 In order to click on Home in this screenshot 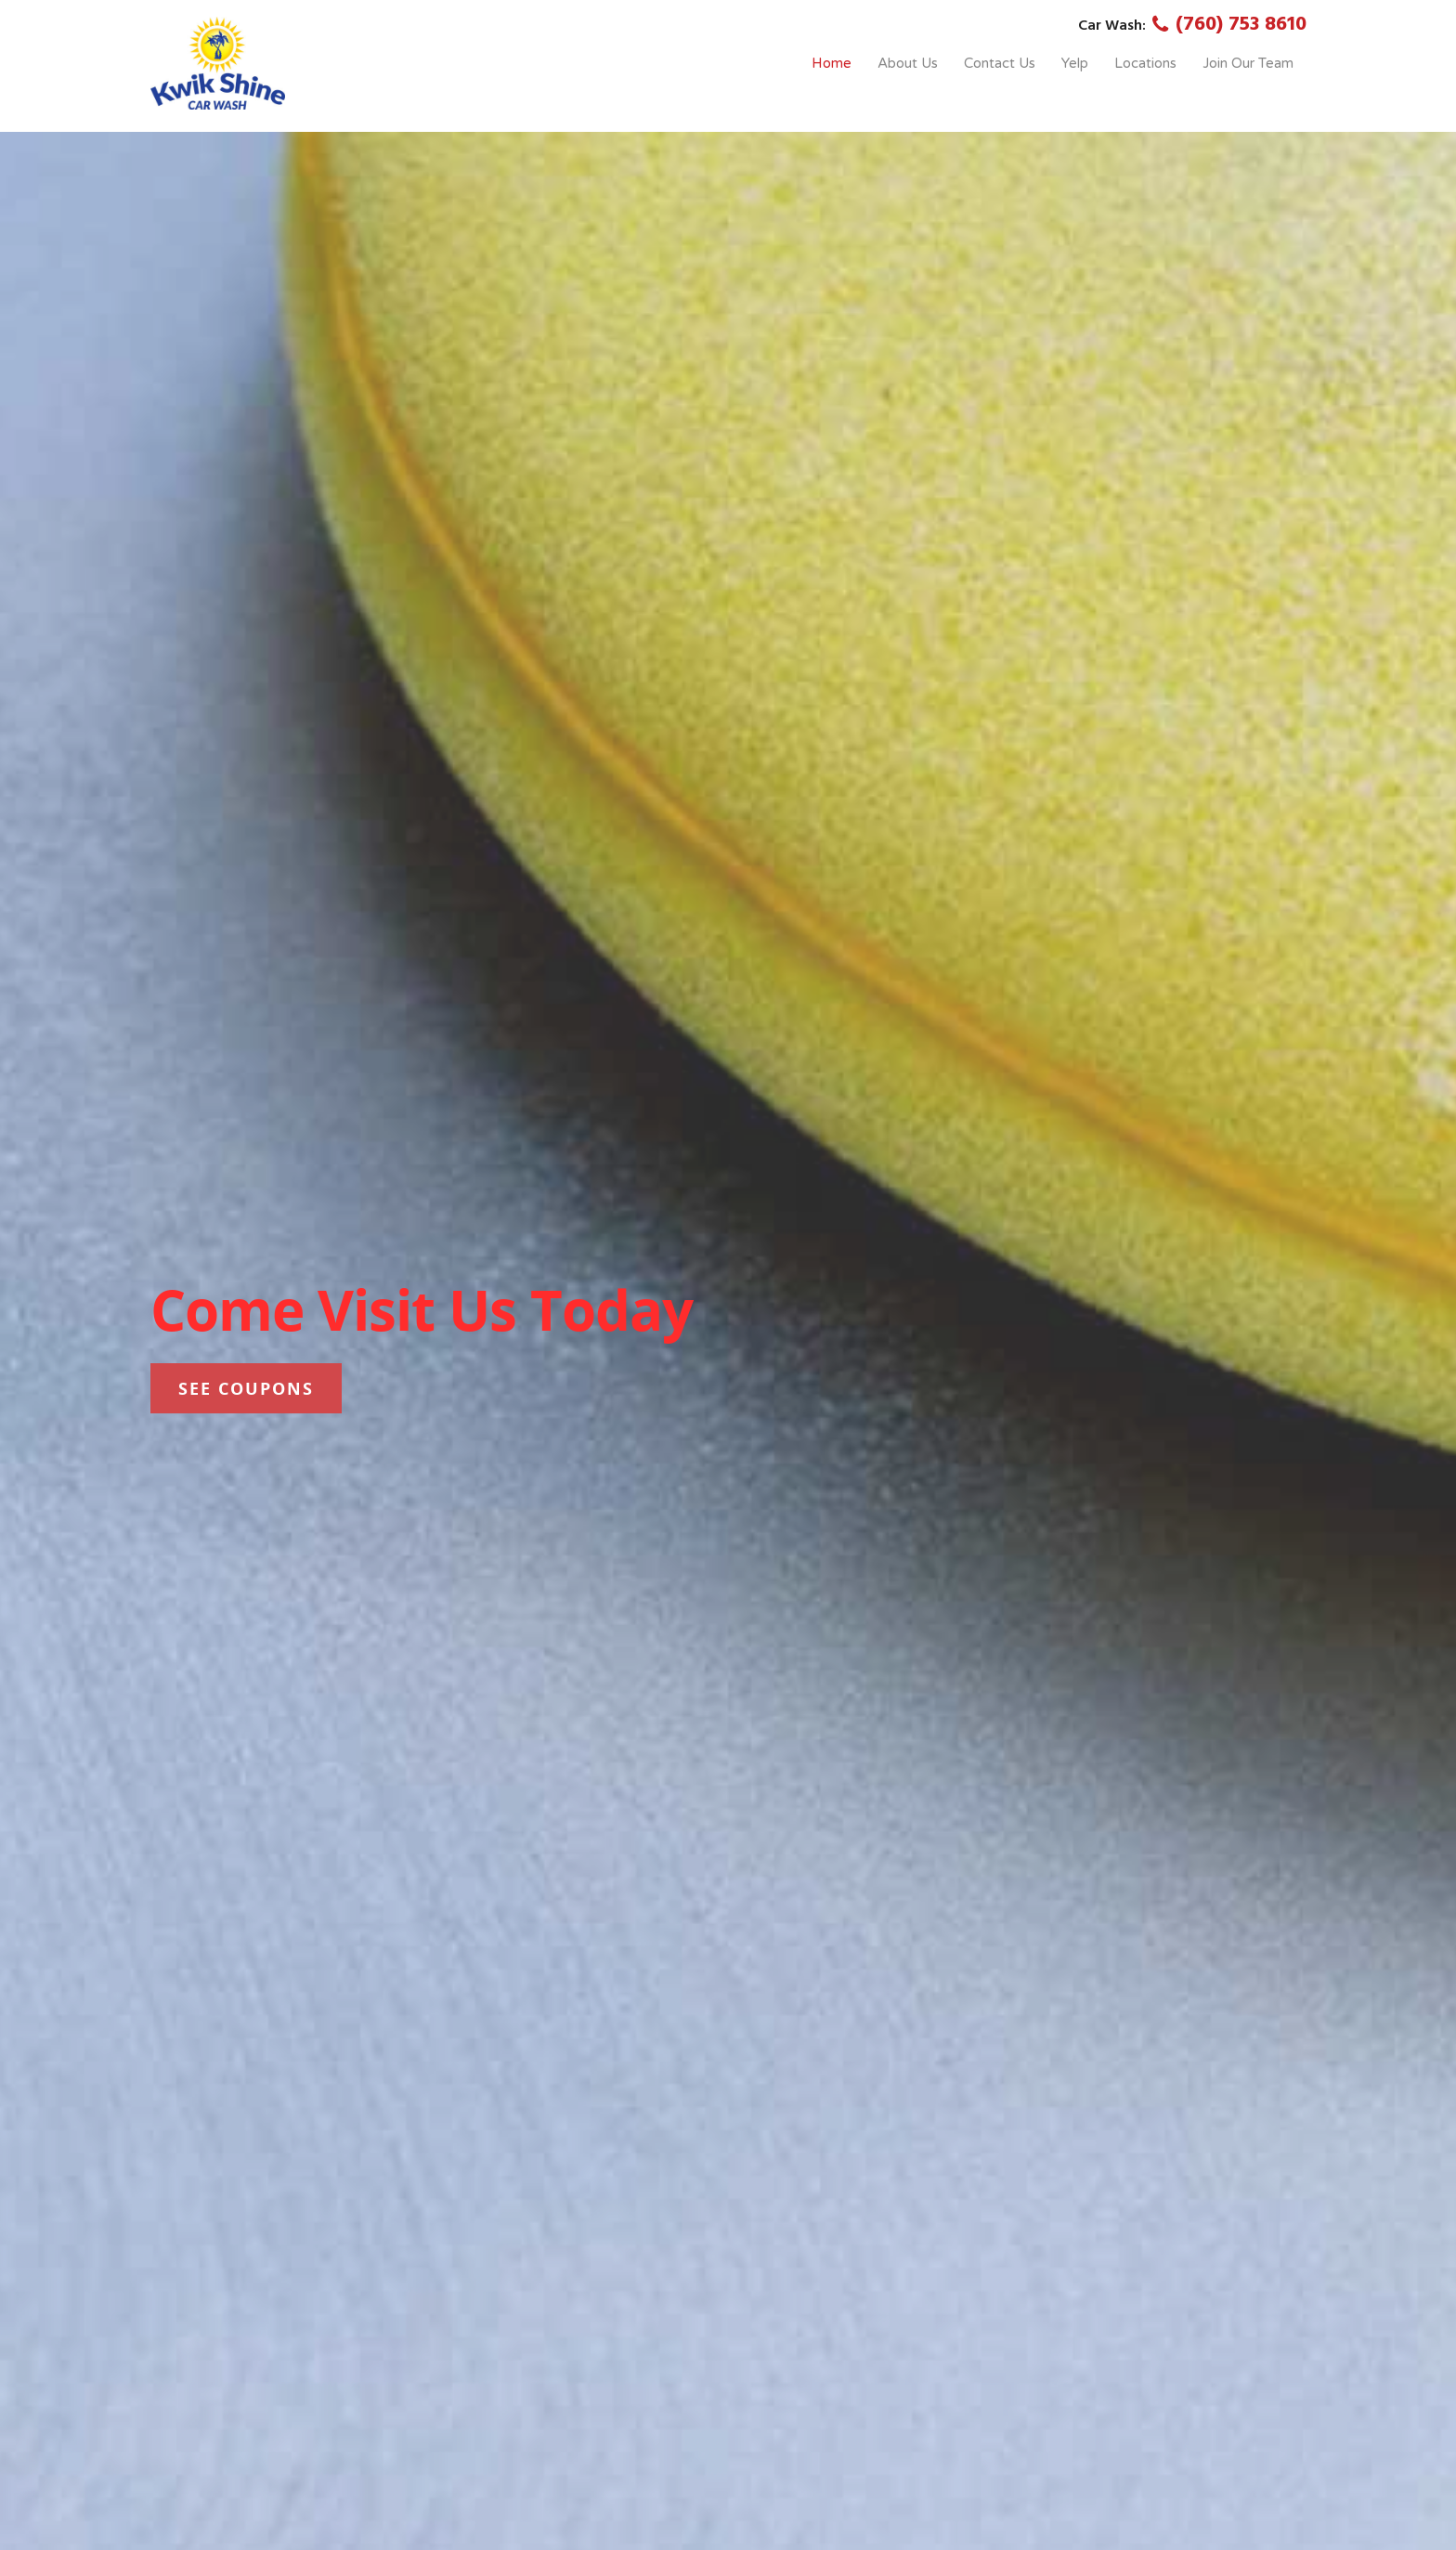, I will do `click(832, 63)`.